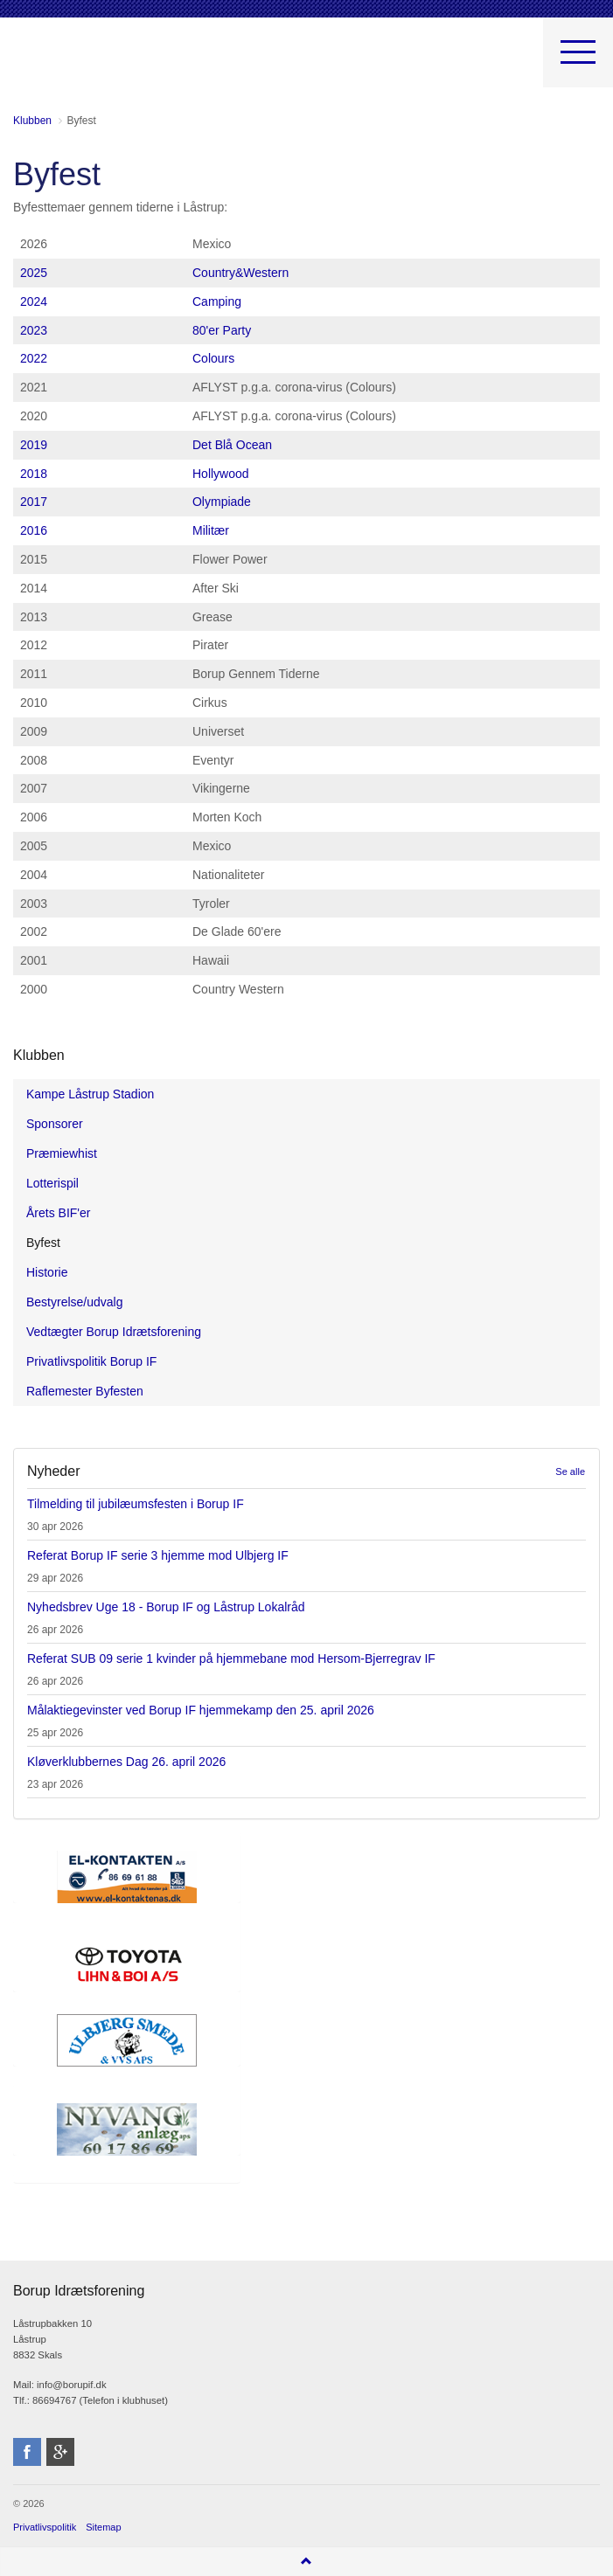  What do you see at coordinates (240, 273) in the screenshot?
I see `Country&Western` at bounding box center [240, 273].